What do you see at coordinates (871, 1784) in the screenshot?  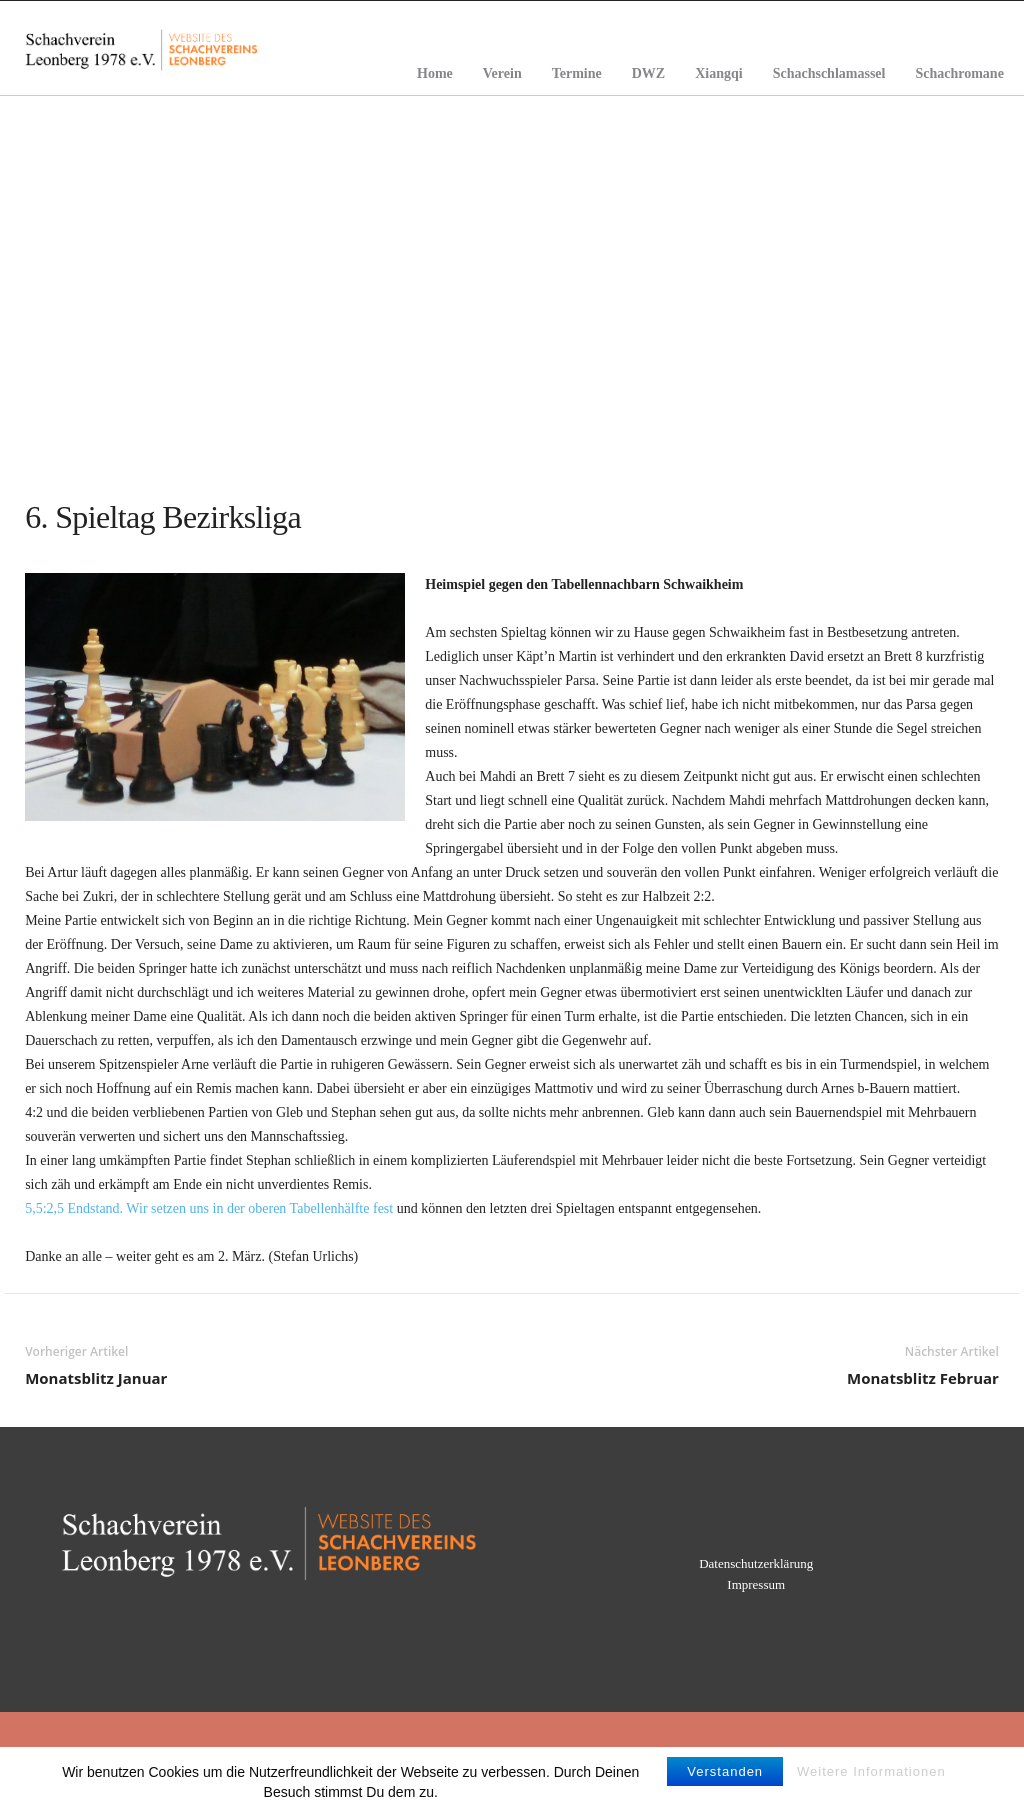 I see `Weitere Informationen` at bounding box center [871, 1784].